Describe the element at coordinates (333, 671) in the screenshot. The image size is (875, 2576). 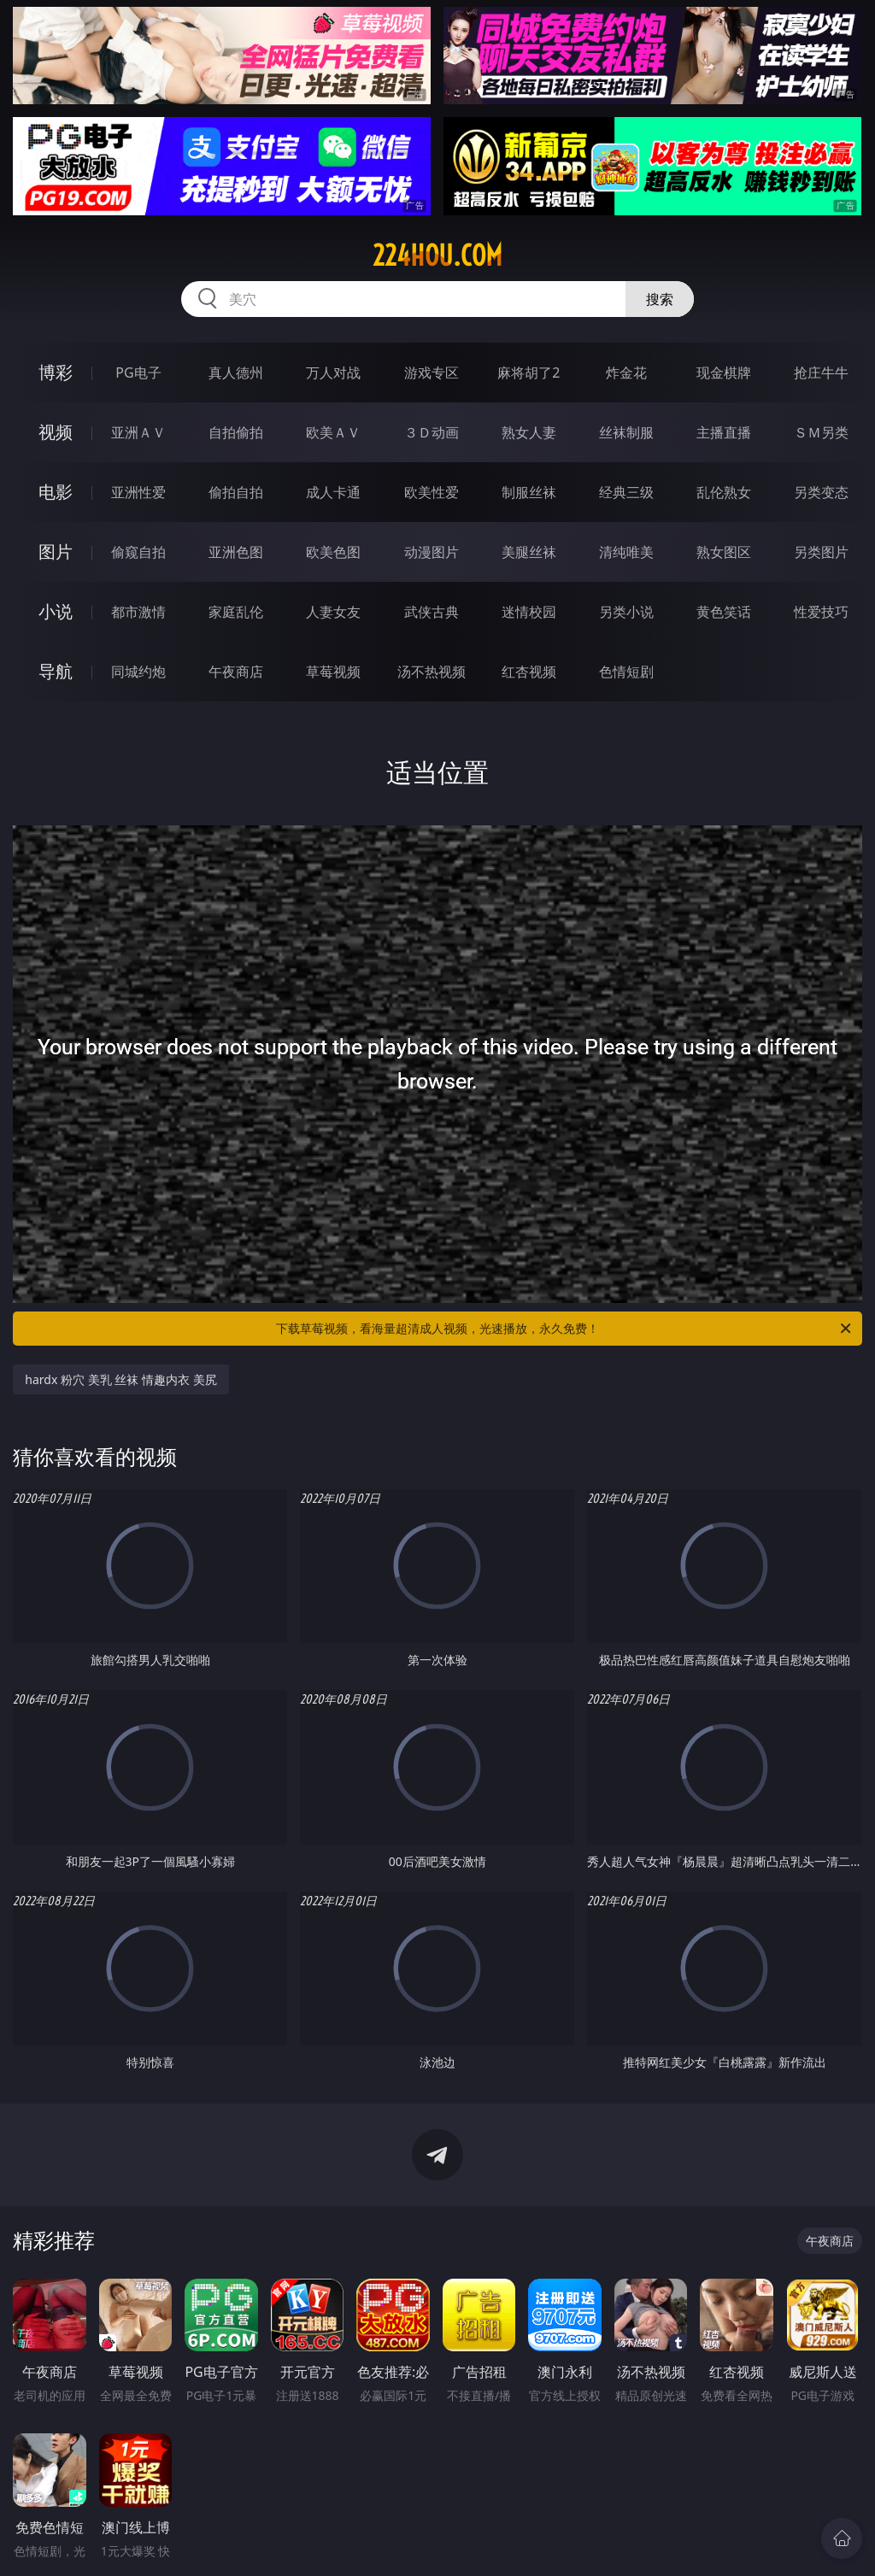
I see `草莓视频` at that location.